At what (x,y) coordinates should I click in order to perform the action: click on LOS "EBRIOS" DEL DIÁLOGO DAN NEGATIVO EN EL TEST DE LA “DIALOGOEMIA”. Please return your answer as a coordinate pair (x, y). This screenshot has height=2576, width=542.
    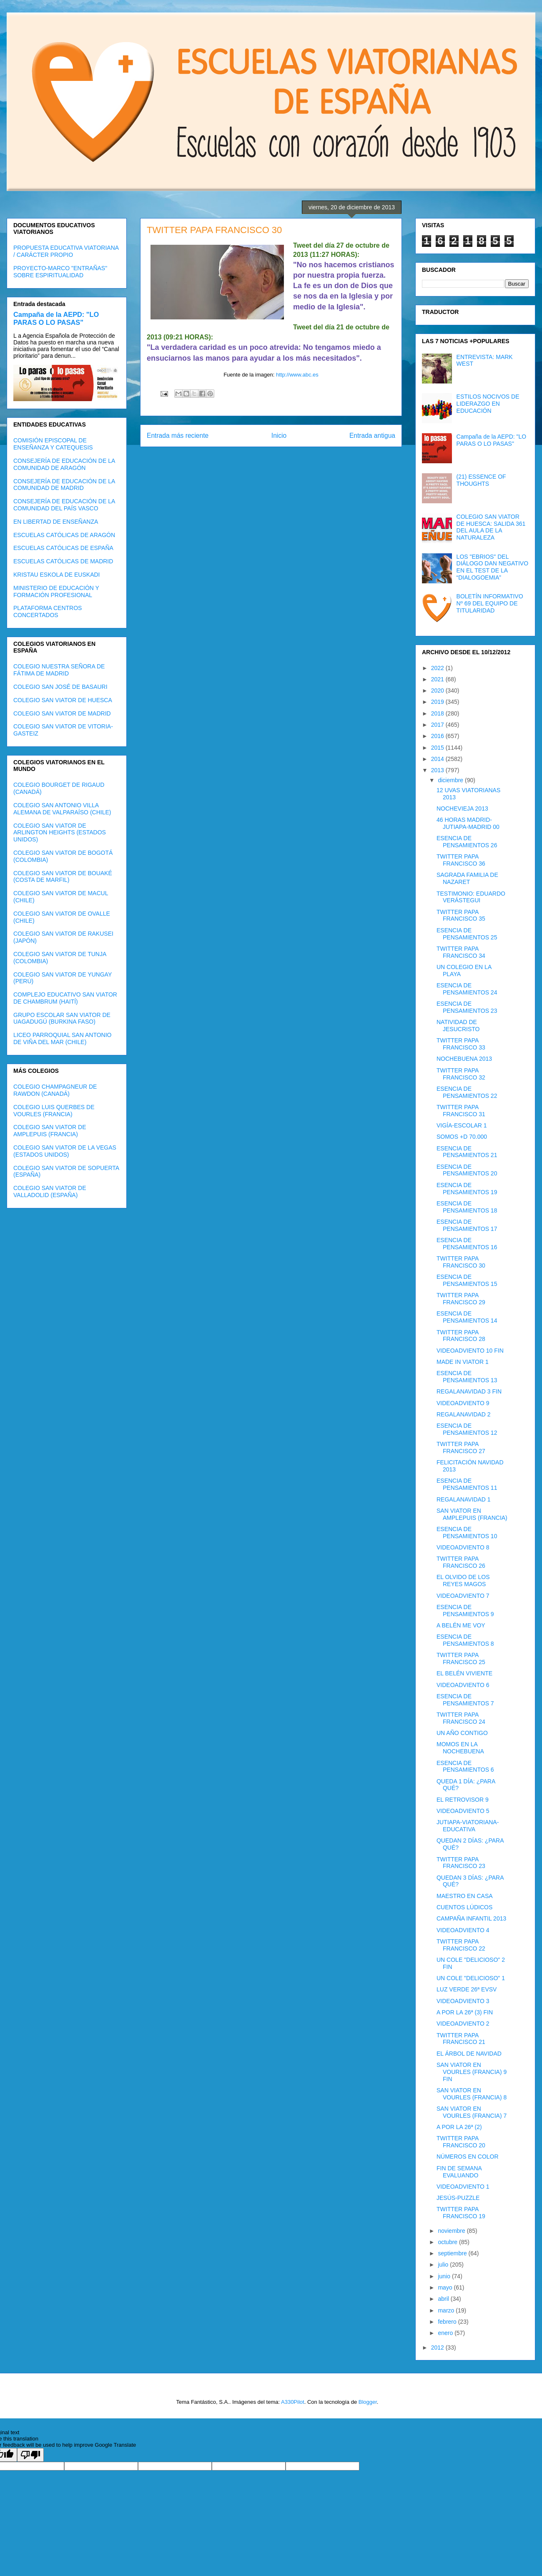
    Looking at the image, I should click on (492, 567).